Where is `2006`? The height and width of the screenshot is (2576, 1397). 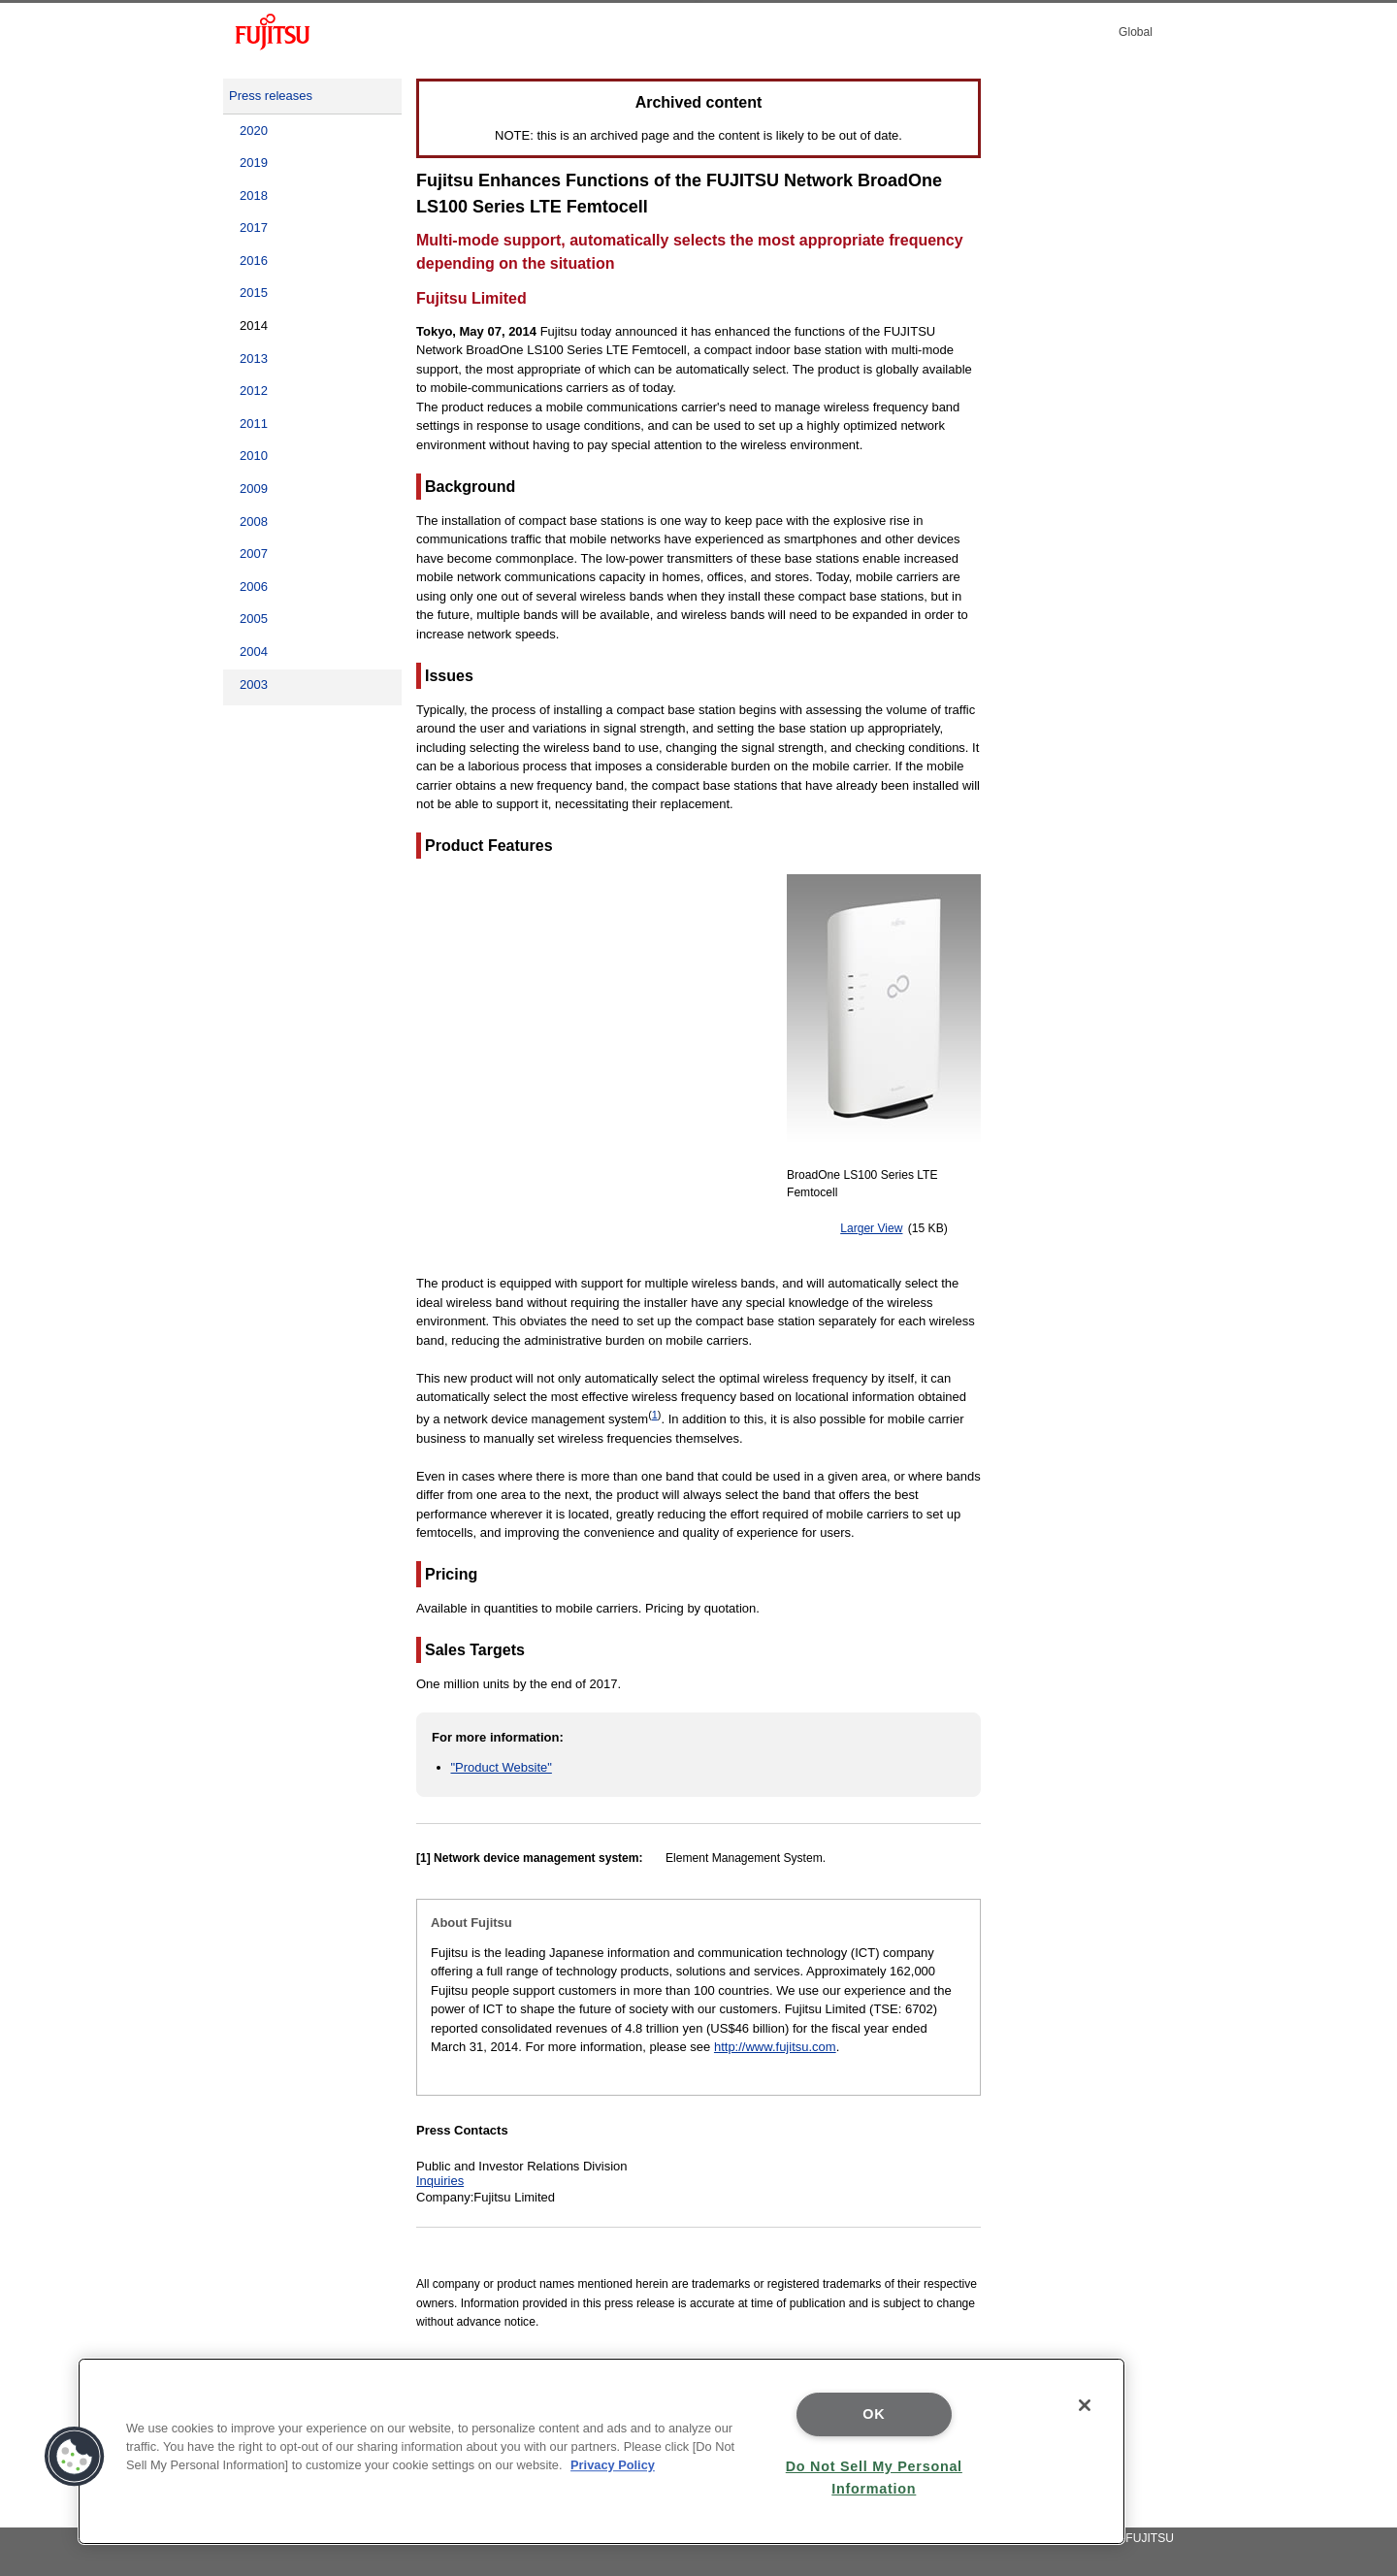 2006 is located at coordinates (254, 586).